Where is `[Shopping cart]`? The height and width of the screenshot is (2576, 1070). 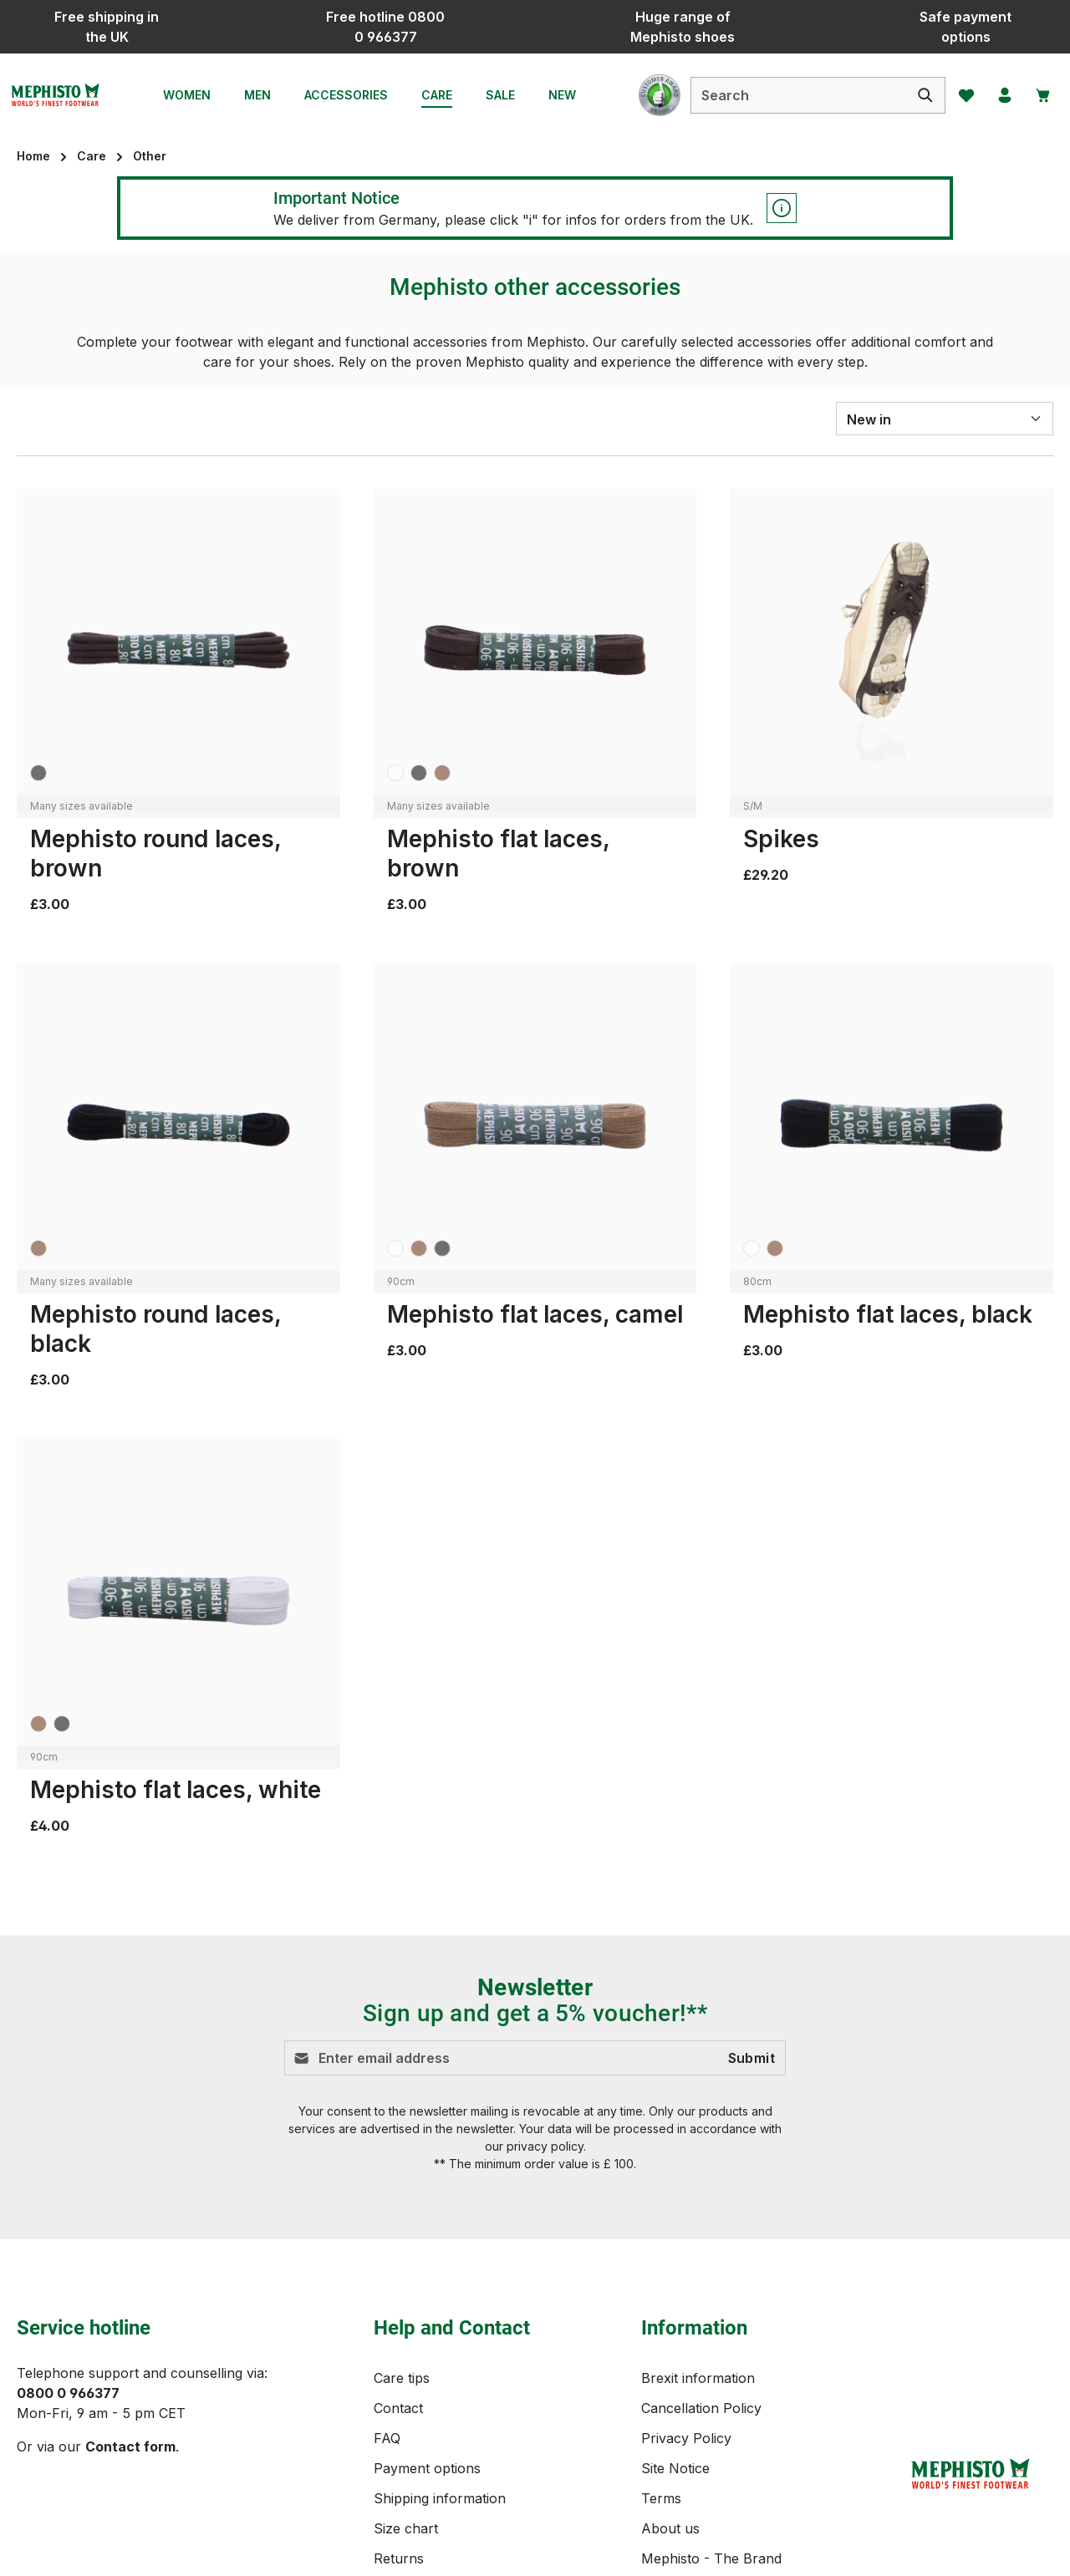 [Shopping cart] is located at coordinates (1039, 95).